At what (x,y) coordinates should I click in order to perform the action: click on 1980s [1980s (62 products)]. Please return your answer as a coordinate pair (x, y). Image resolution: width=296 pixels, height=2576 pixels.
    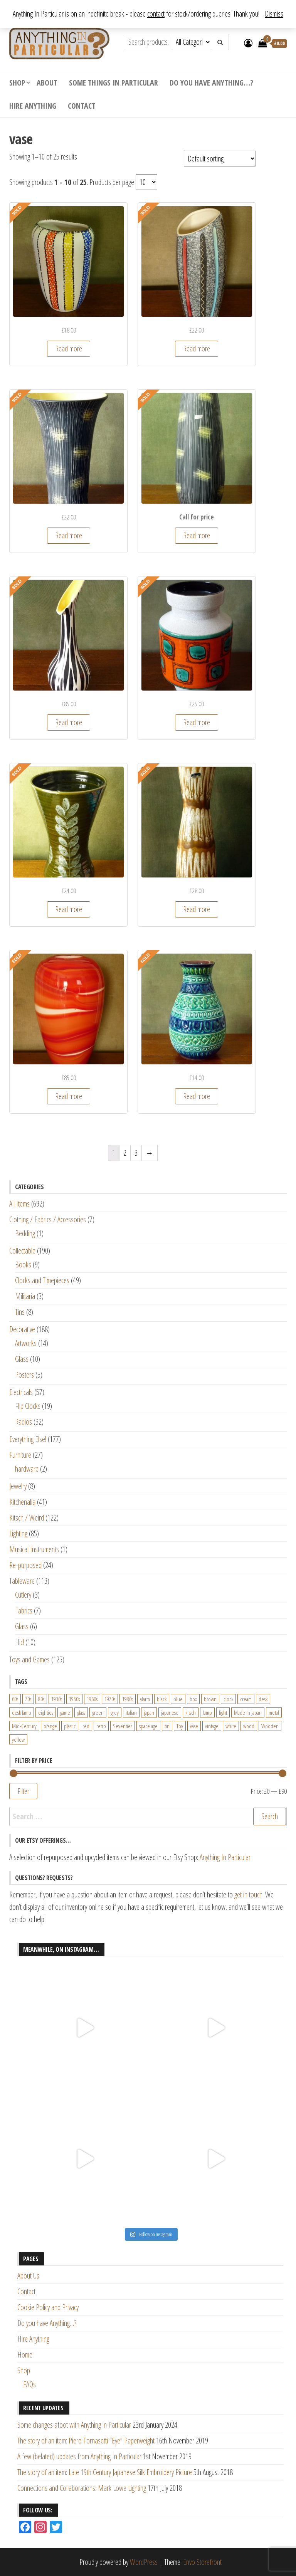
    Looking at the image, I should click on (127, 1699).